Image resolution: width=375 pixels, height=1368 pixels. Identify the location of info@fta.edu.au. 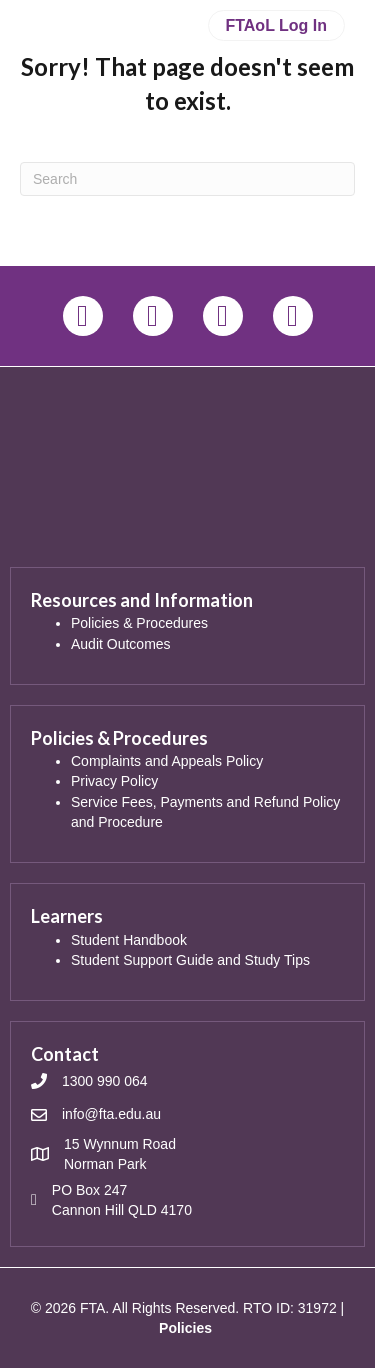
(111, 1114).